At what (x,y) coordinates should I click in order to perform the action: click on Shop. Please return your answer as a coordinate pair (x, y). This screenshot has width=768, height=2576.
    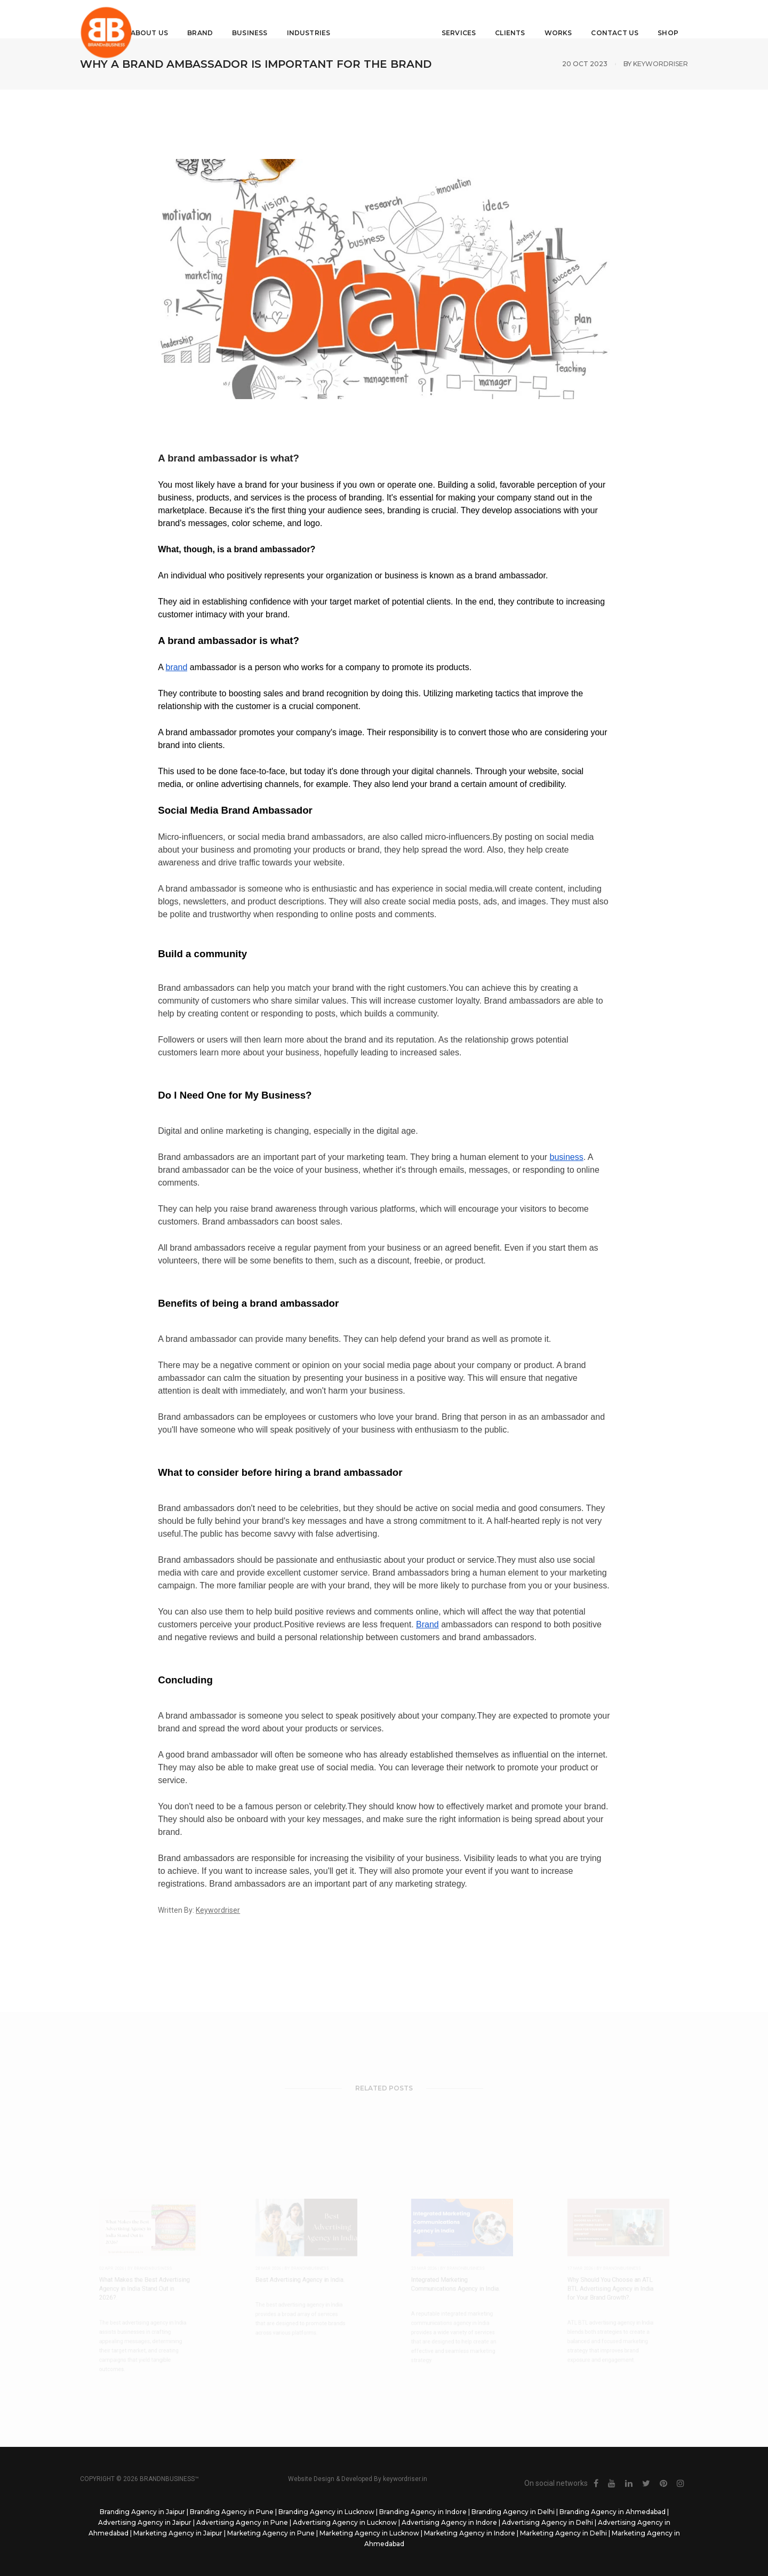
    Looking at the image, I should click on (660, 19).